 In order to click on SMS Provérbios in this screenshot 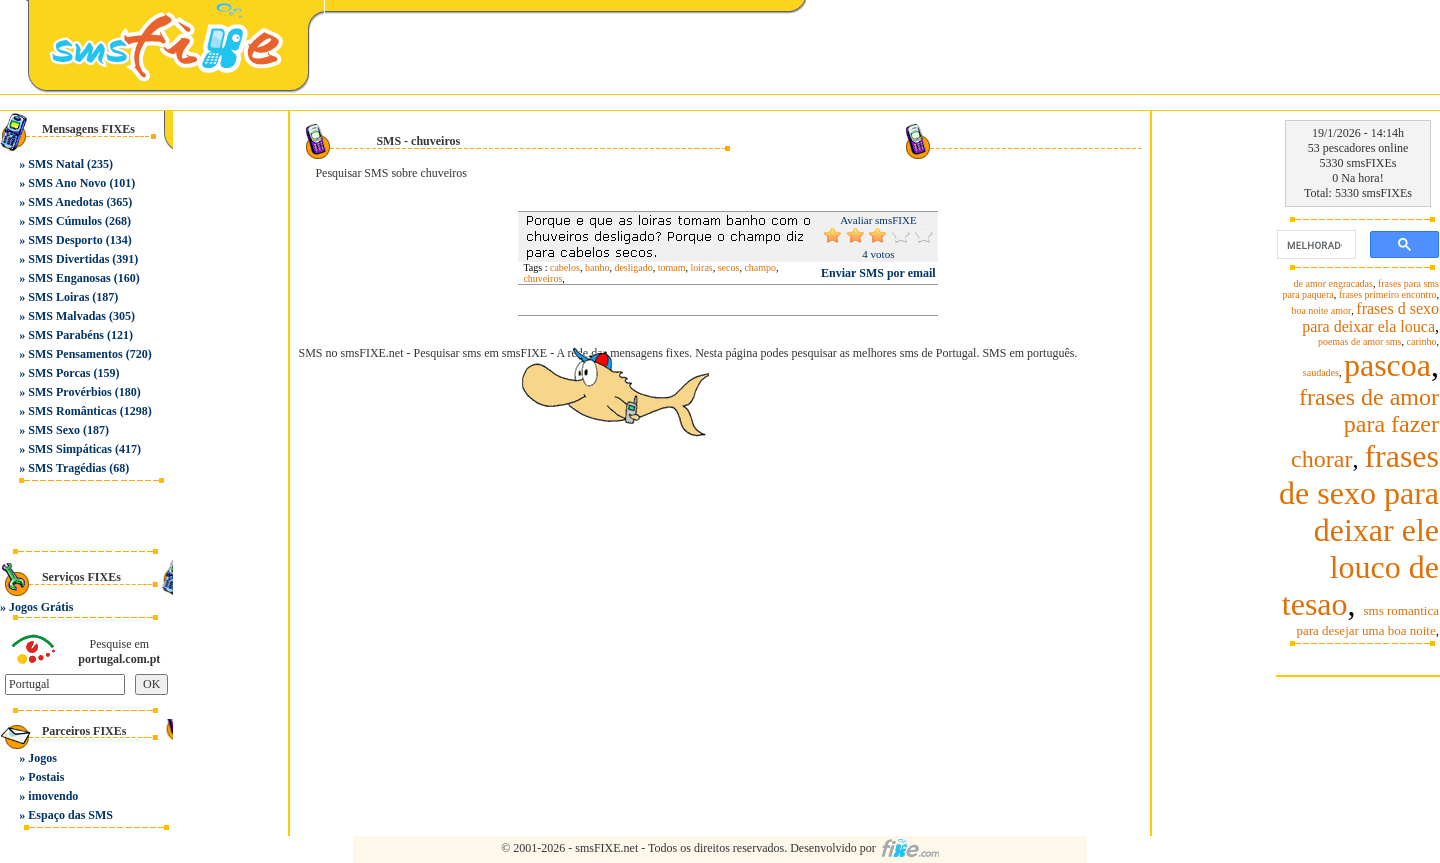, I will do `click(69, 392)`.